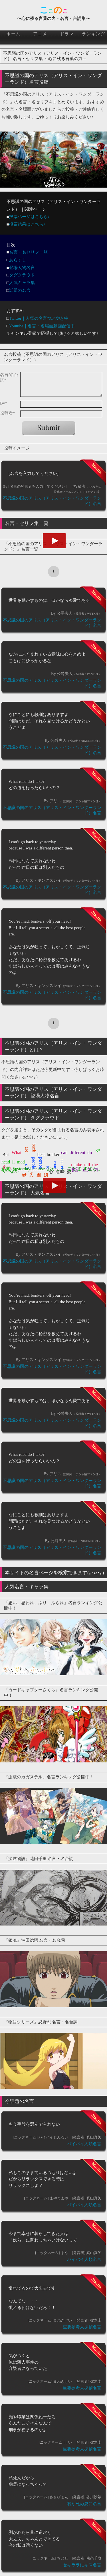 The height and width of the screenshot is (2576, 107). I want to click on are, so click(27, 1149).